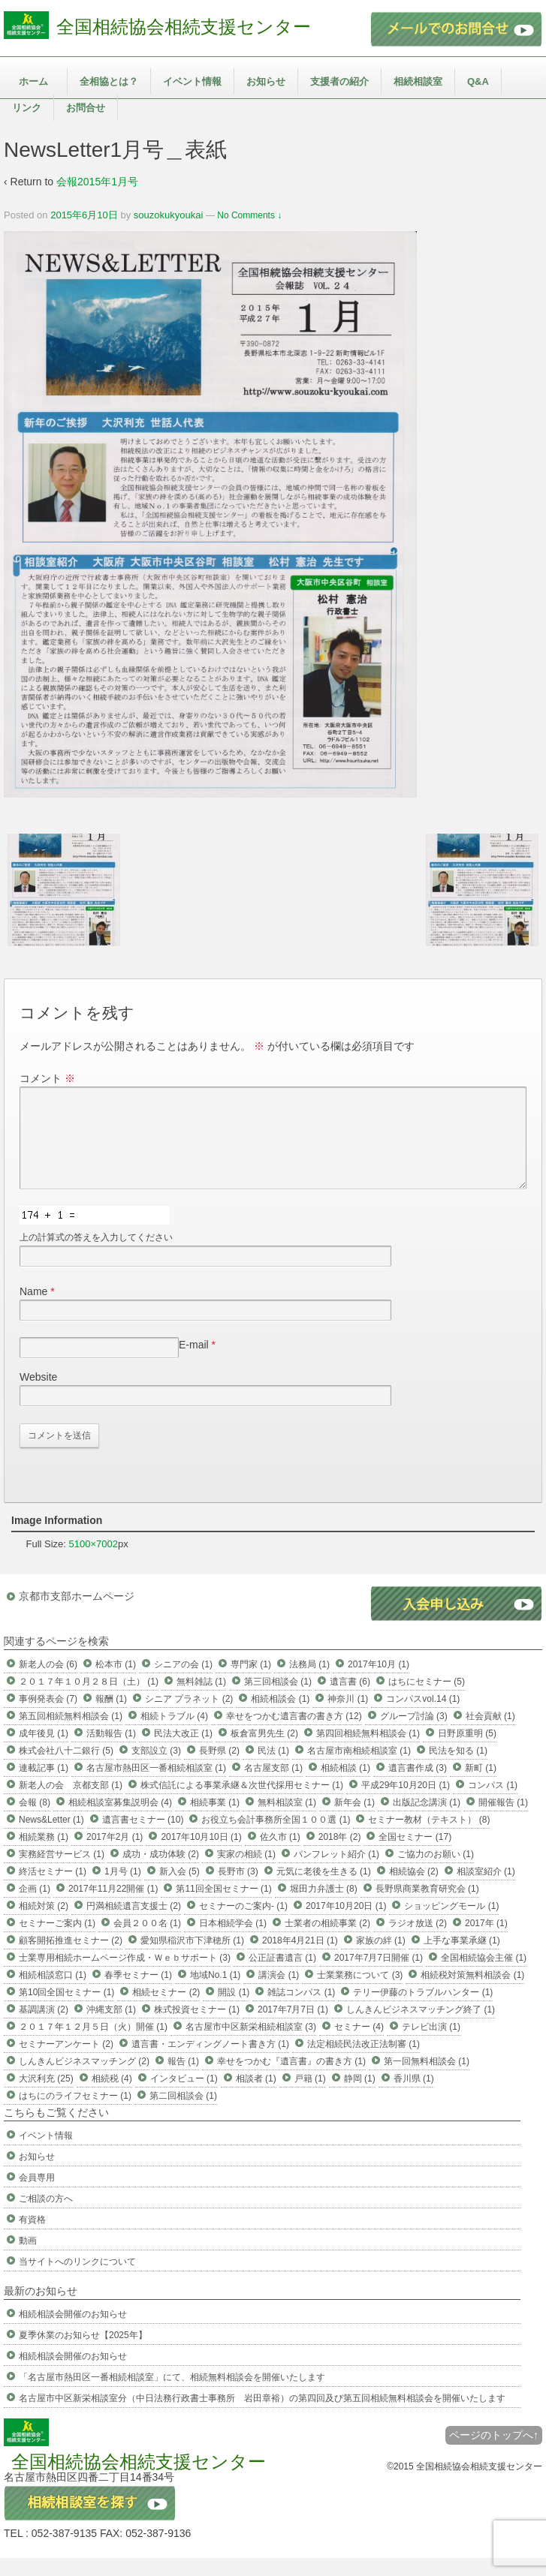 This screenshot has height=2576, width=546. Describe the element at coordinates (503, 1820) in the screenshot. I see `開催報告 (1)` at that location.